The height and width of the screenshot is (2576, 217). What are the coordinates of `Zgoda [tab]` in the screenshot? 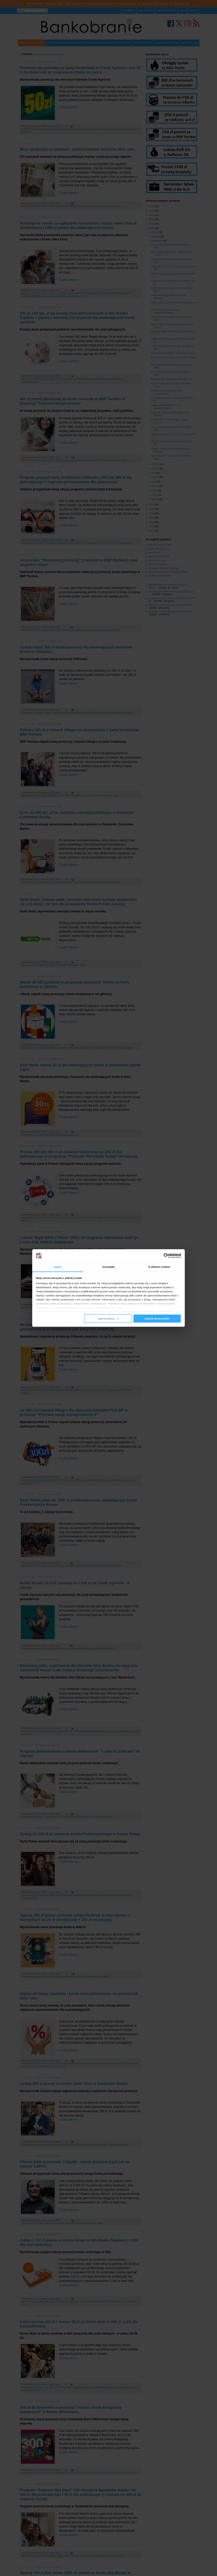 It's located at (58, 1266).